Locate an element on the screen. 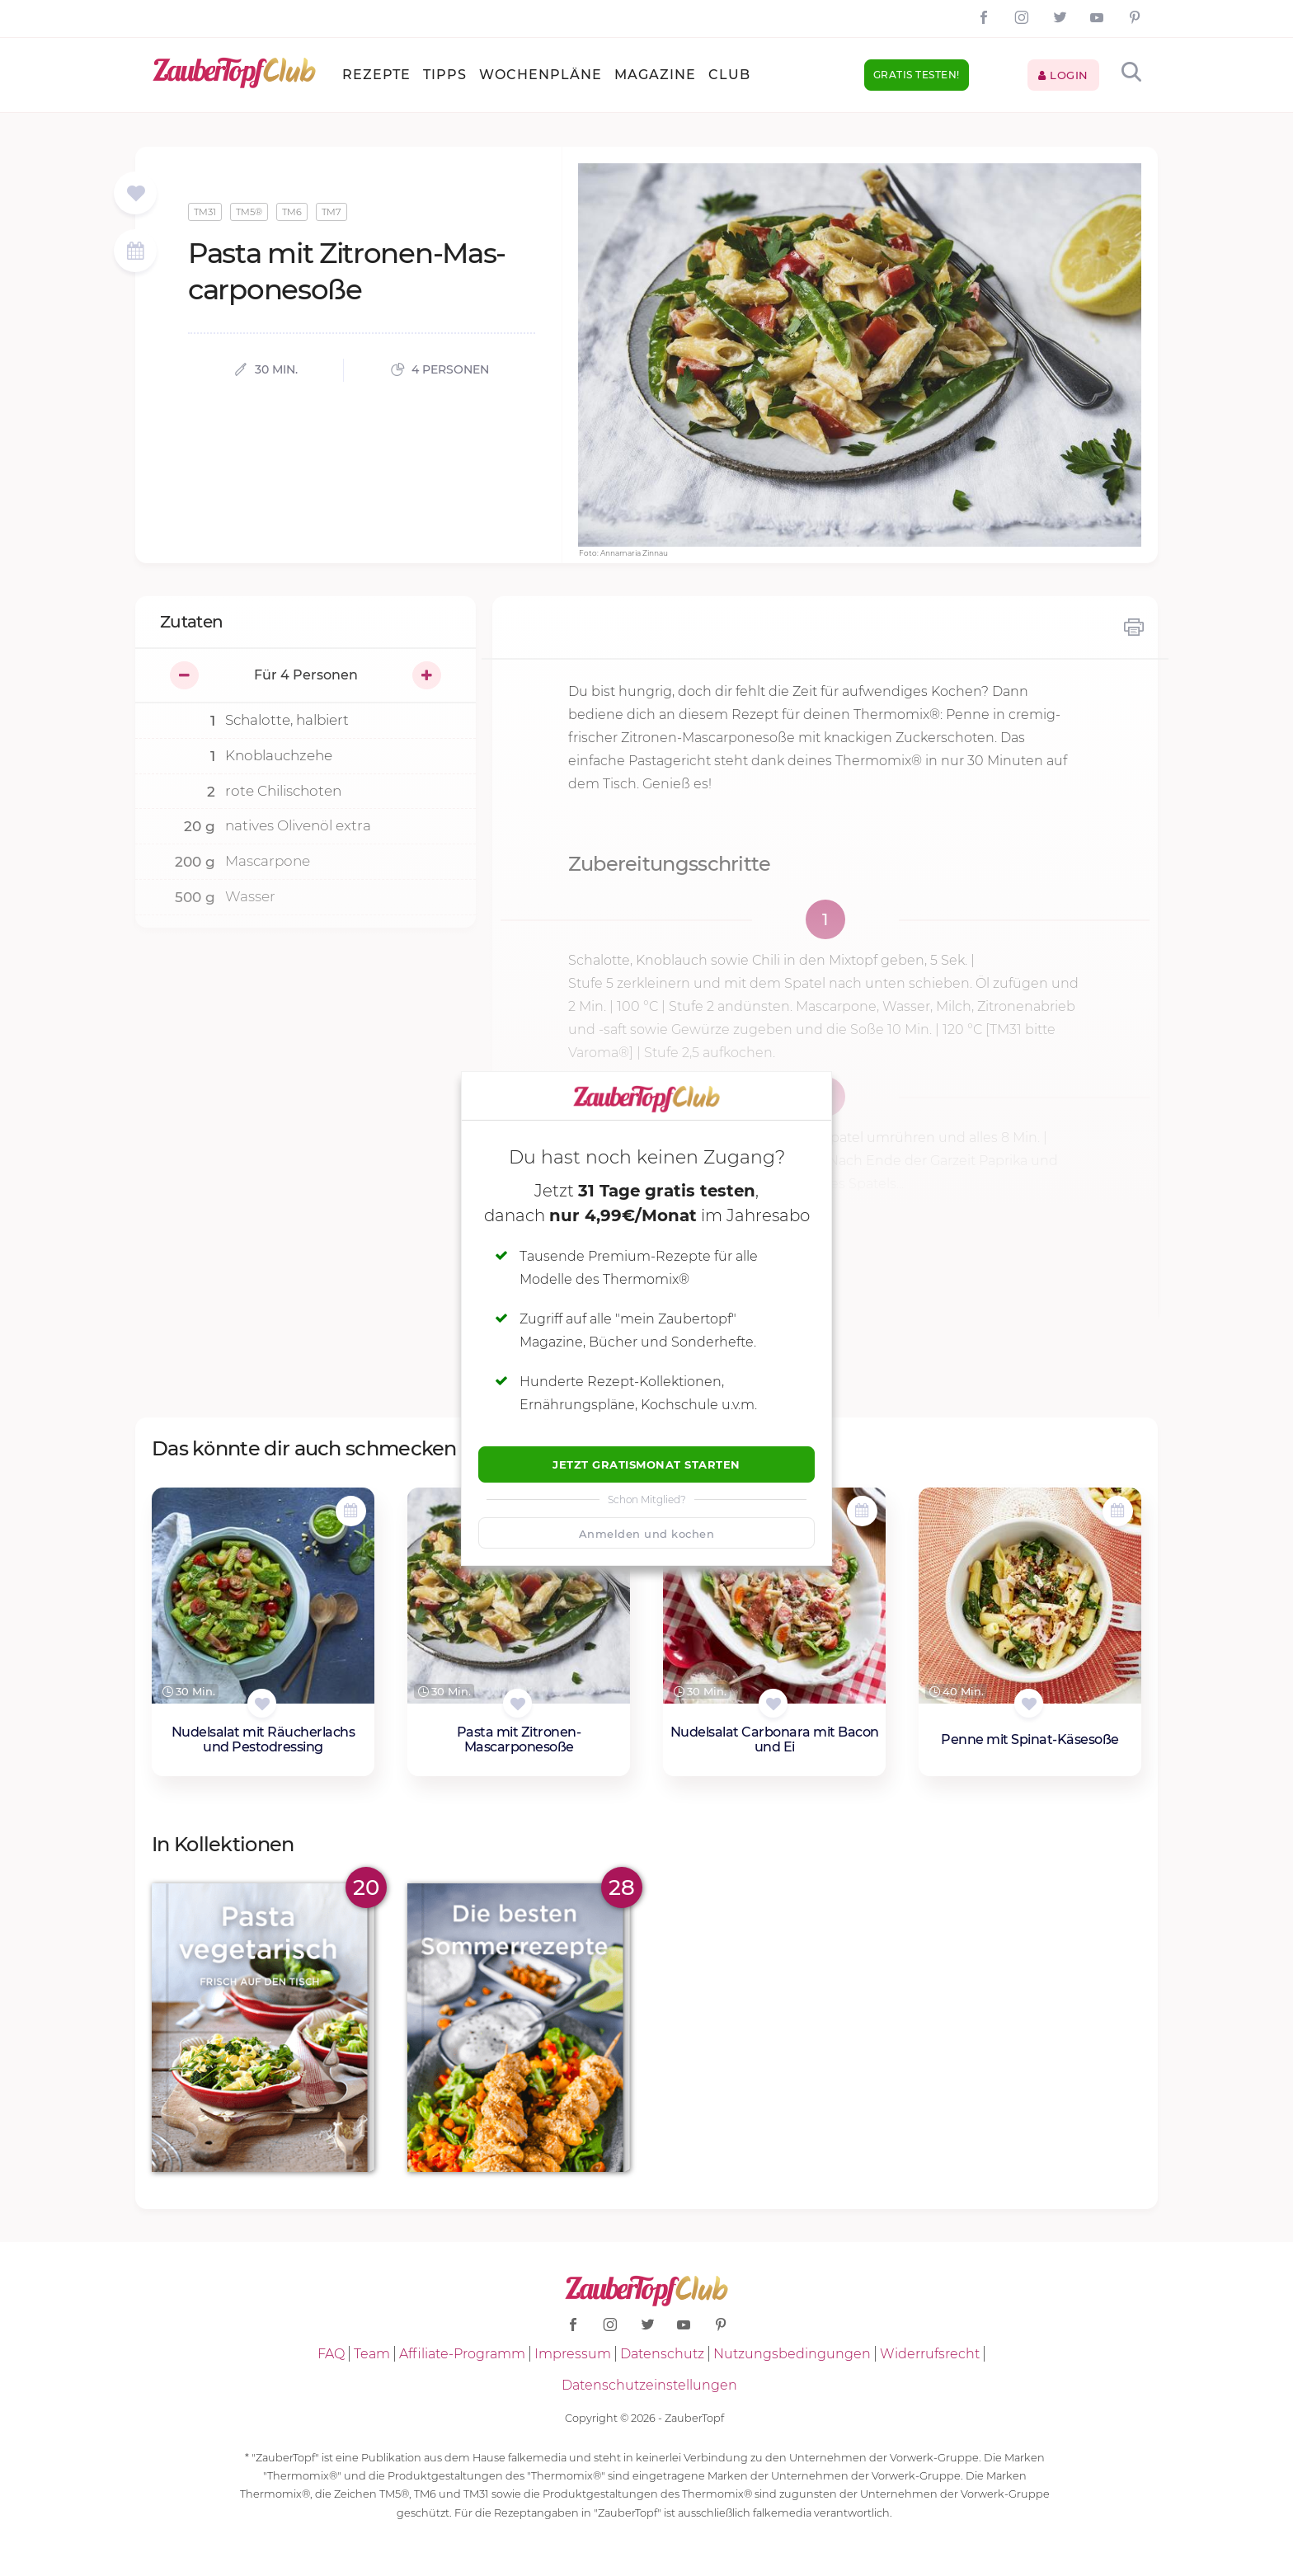 The image size is (1293, 2576). Jetzt Gratismonat starten is located at coordinates (646, 1464).